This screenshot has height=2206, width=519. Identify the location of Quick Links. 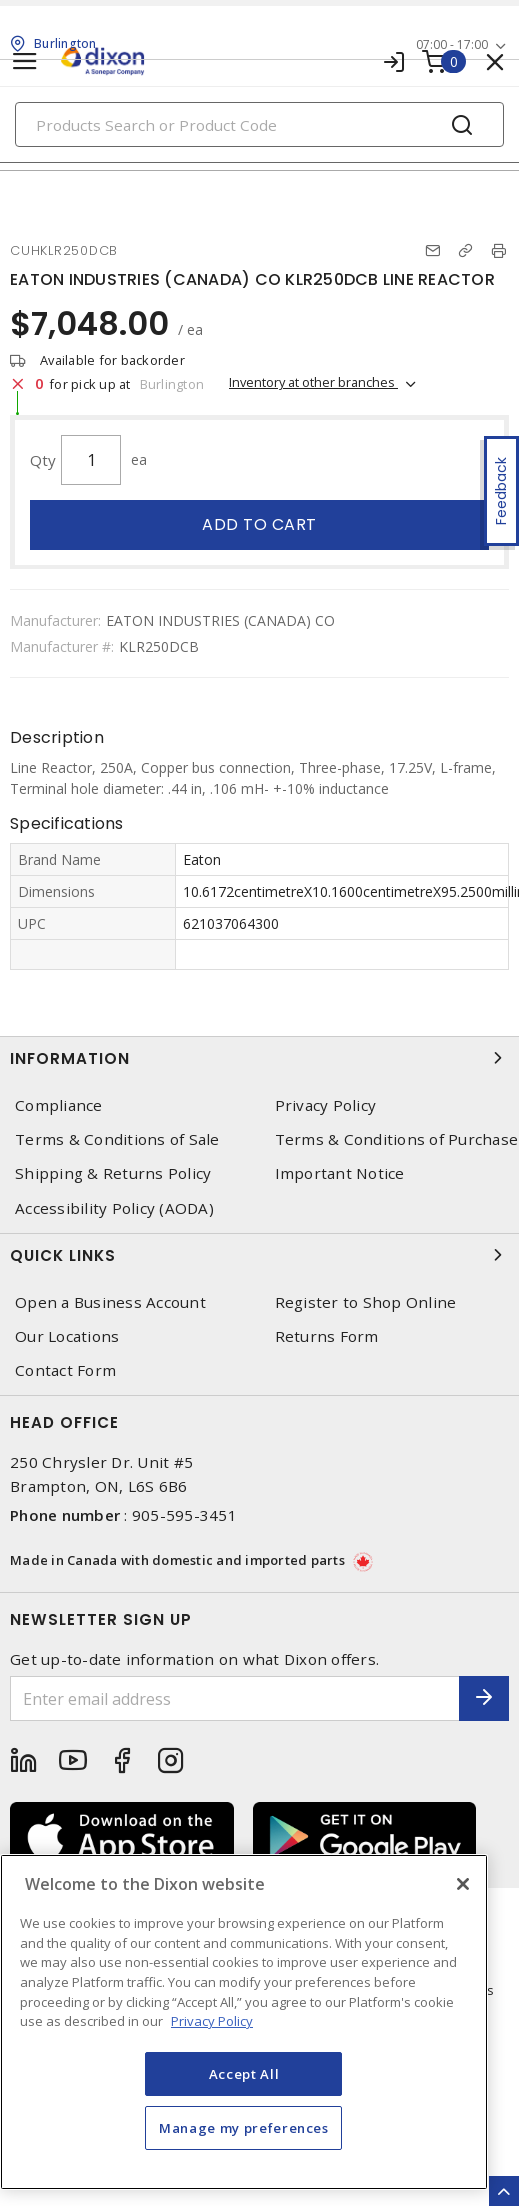
(259, 1255).